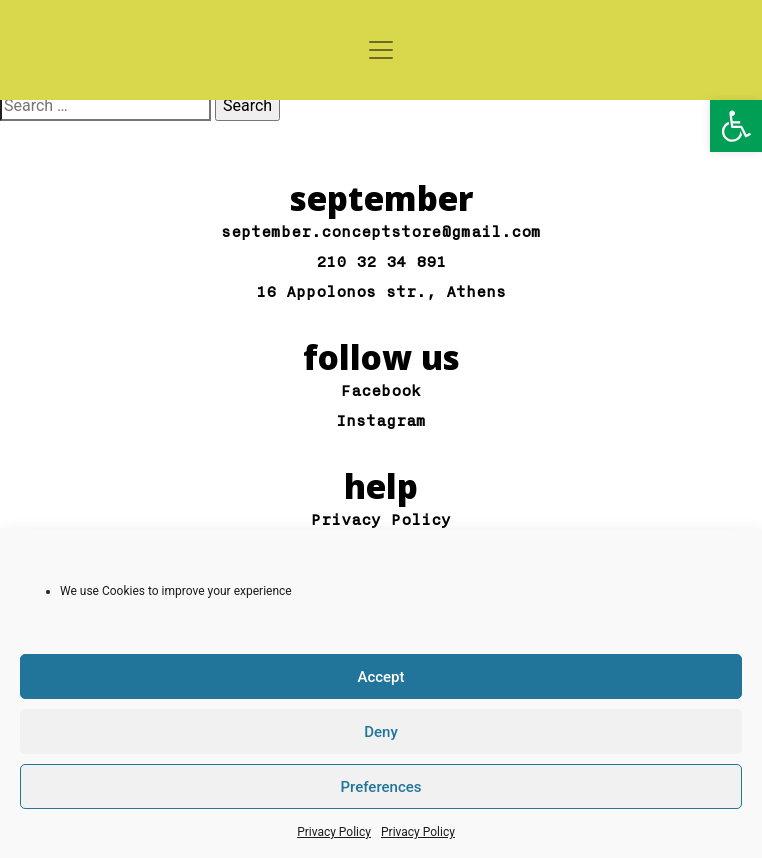 The width and height of the screenshot is (762, 858). What do you see at coordinates (381, 50) in the screenshot?
I see `[Toggle navigation]` at bounding box center [381, 50].